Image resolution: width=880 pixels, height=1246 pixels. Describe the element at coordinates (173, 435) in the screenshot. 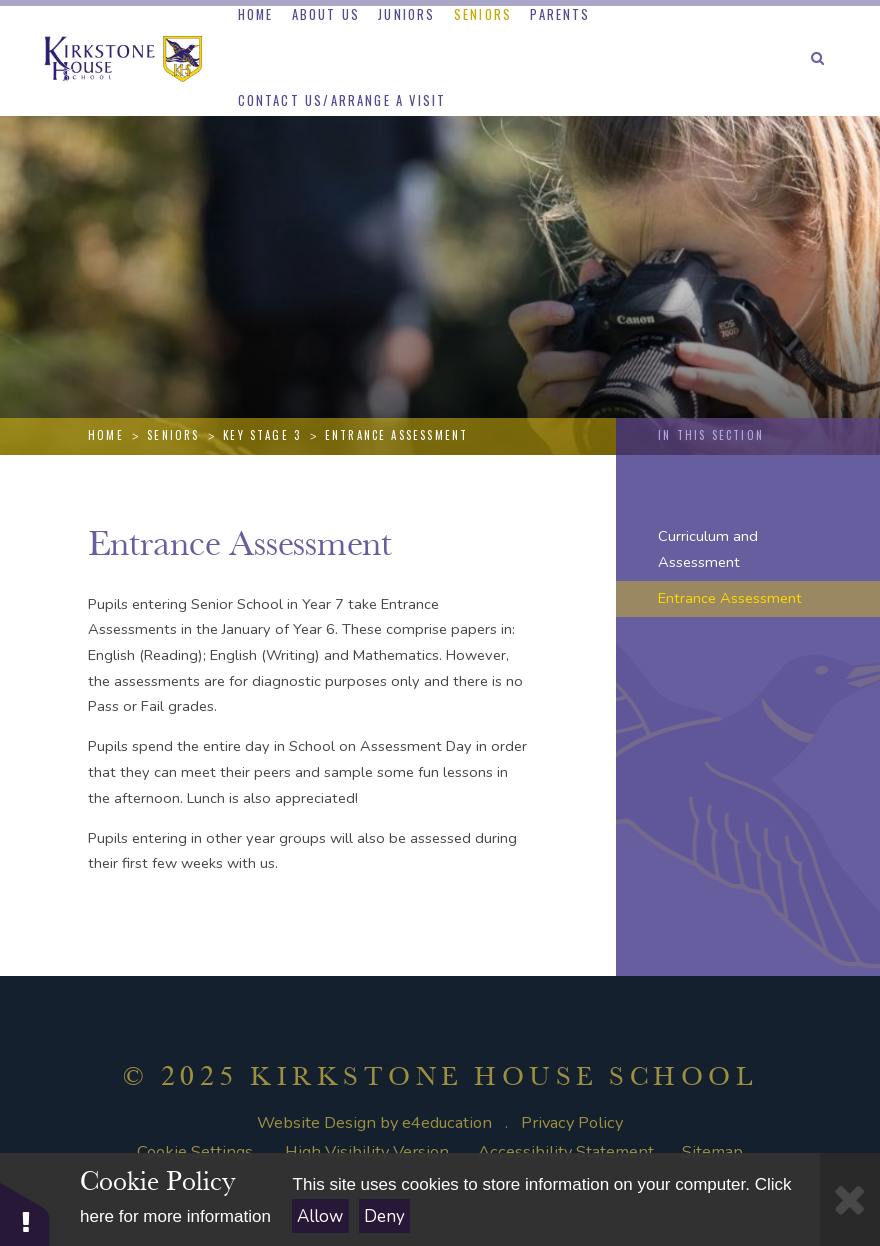

I see `Seniors` at that location.